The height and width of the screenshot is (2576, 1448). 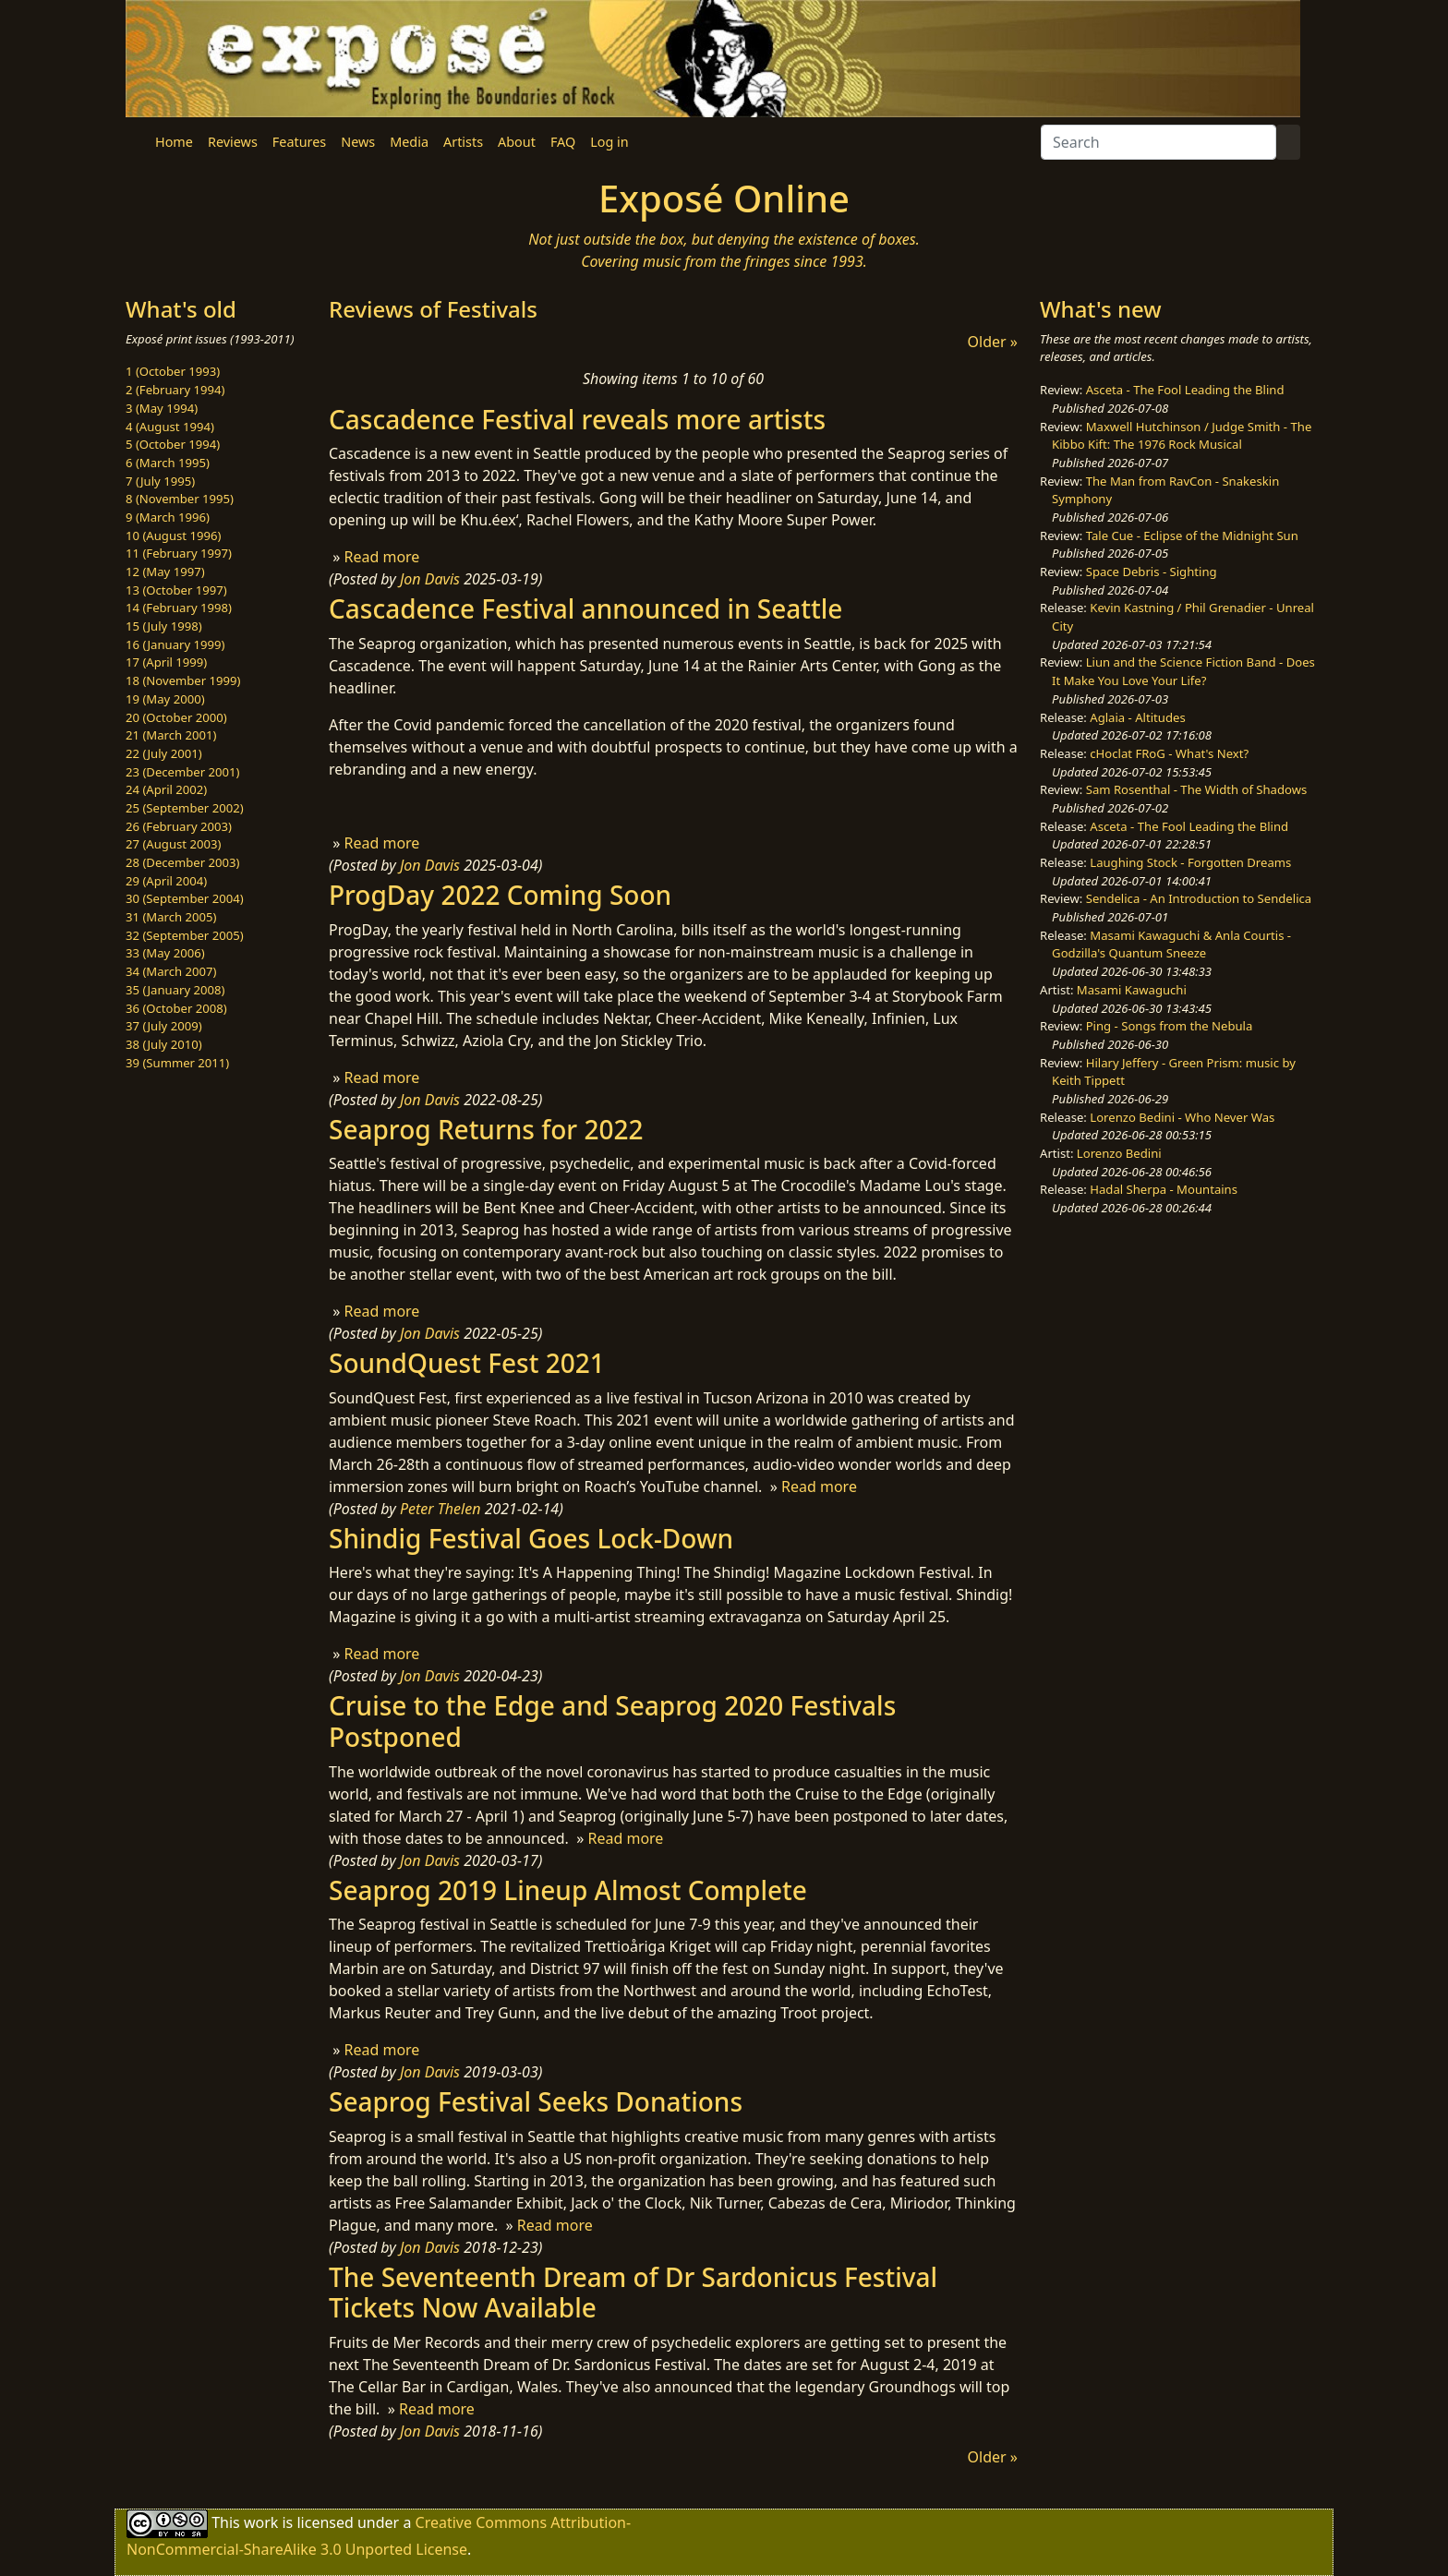 What do you see at coordinates (168, 462) in the screenshot?
I see `6 (March 1995)` at bounding box center [168, 462].